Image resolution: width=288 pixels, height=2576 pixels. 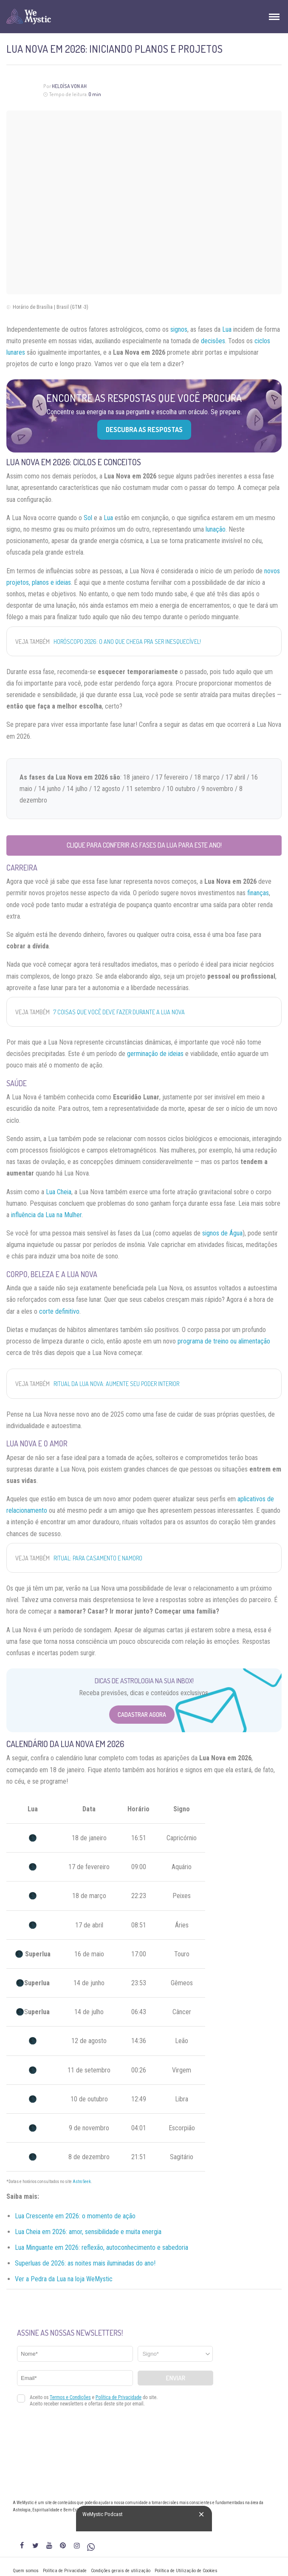 I want to click on Superluas de 2026: as noites mais iluminadas do ano!, so click(x=85, y=2263).